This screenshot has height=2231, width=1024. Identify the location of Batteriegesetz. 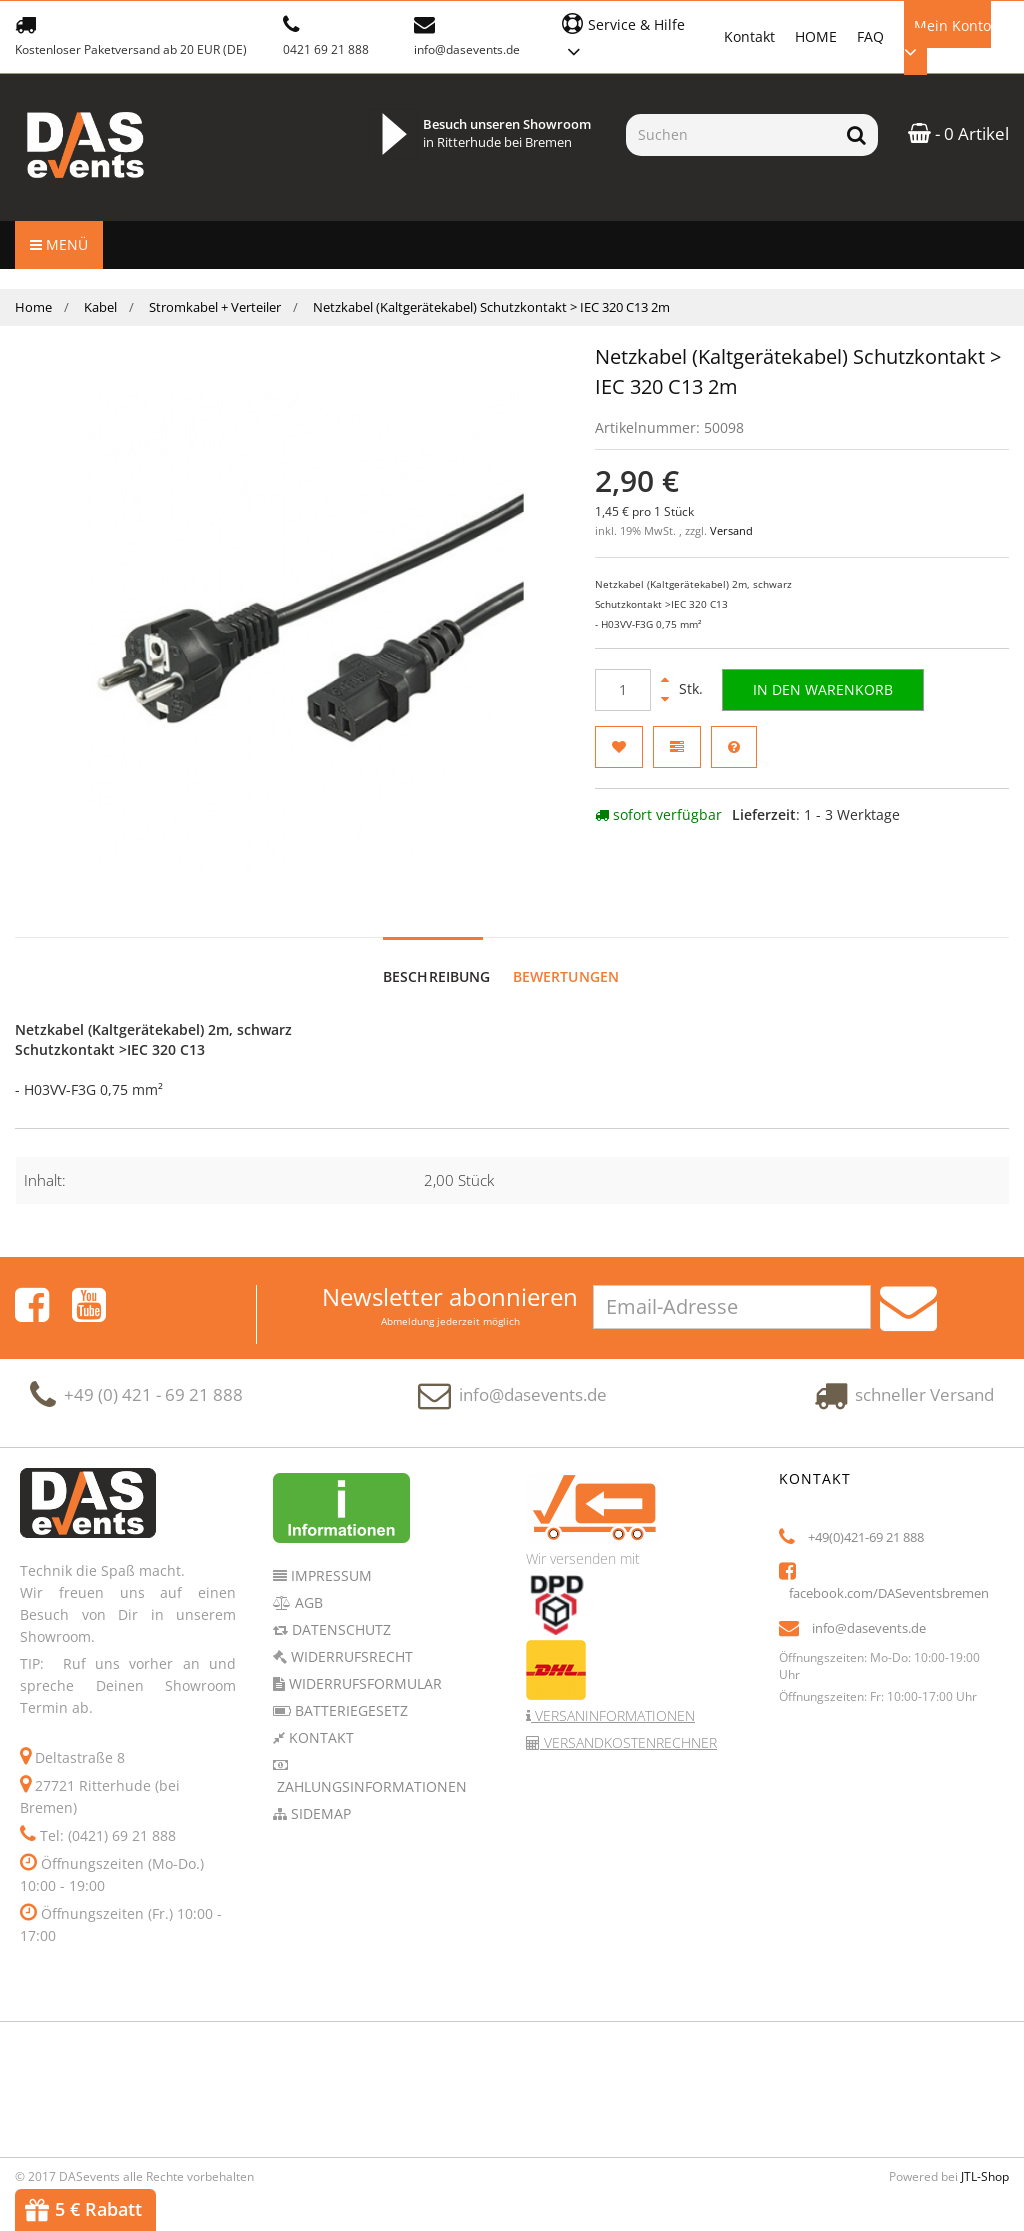
(349, 1690).